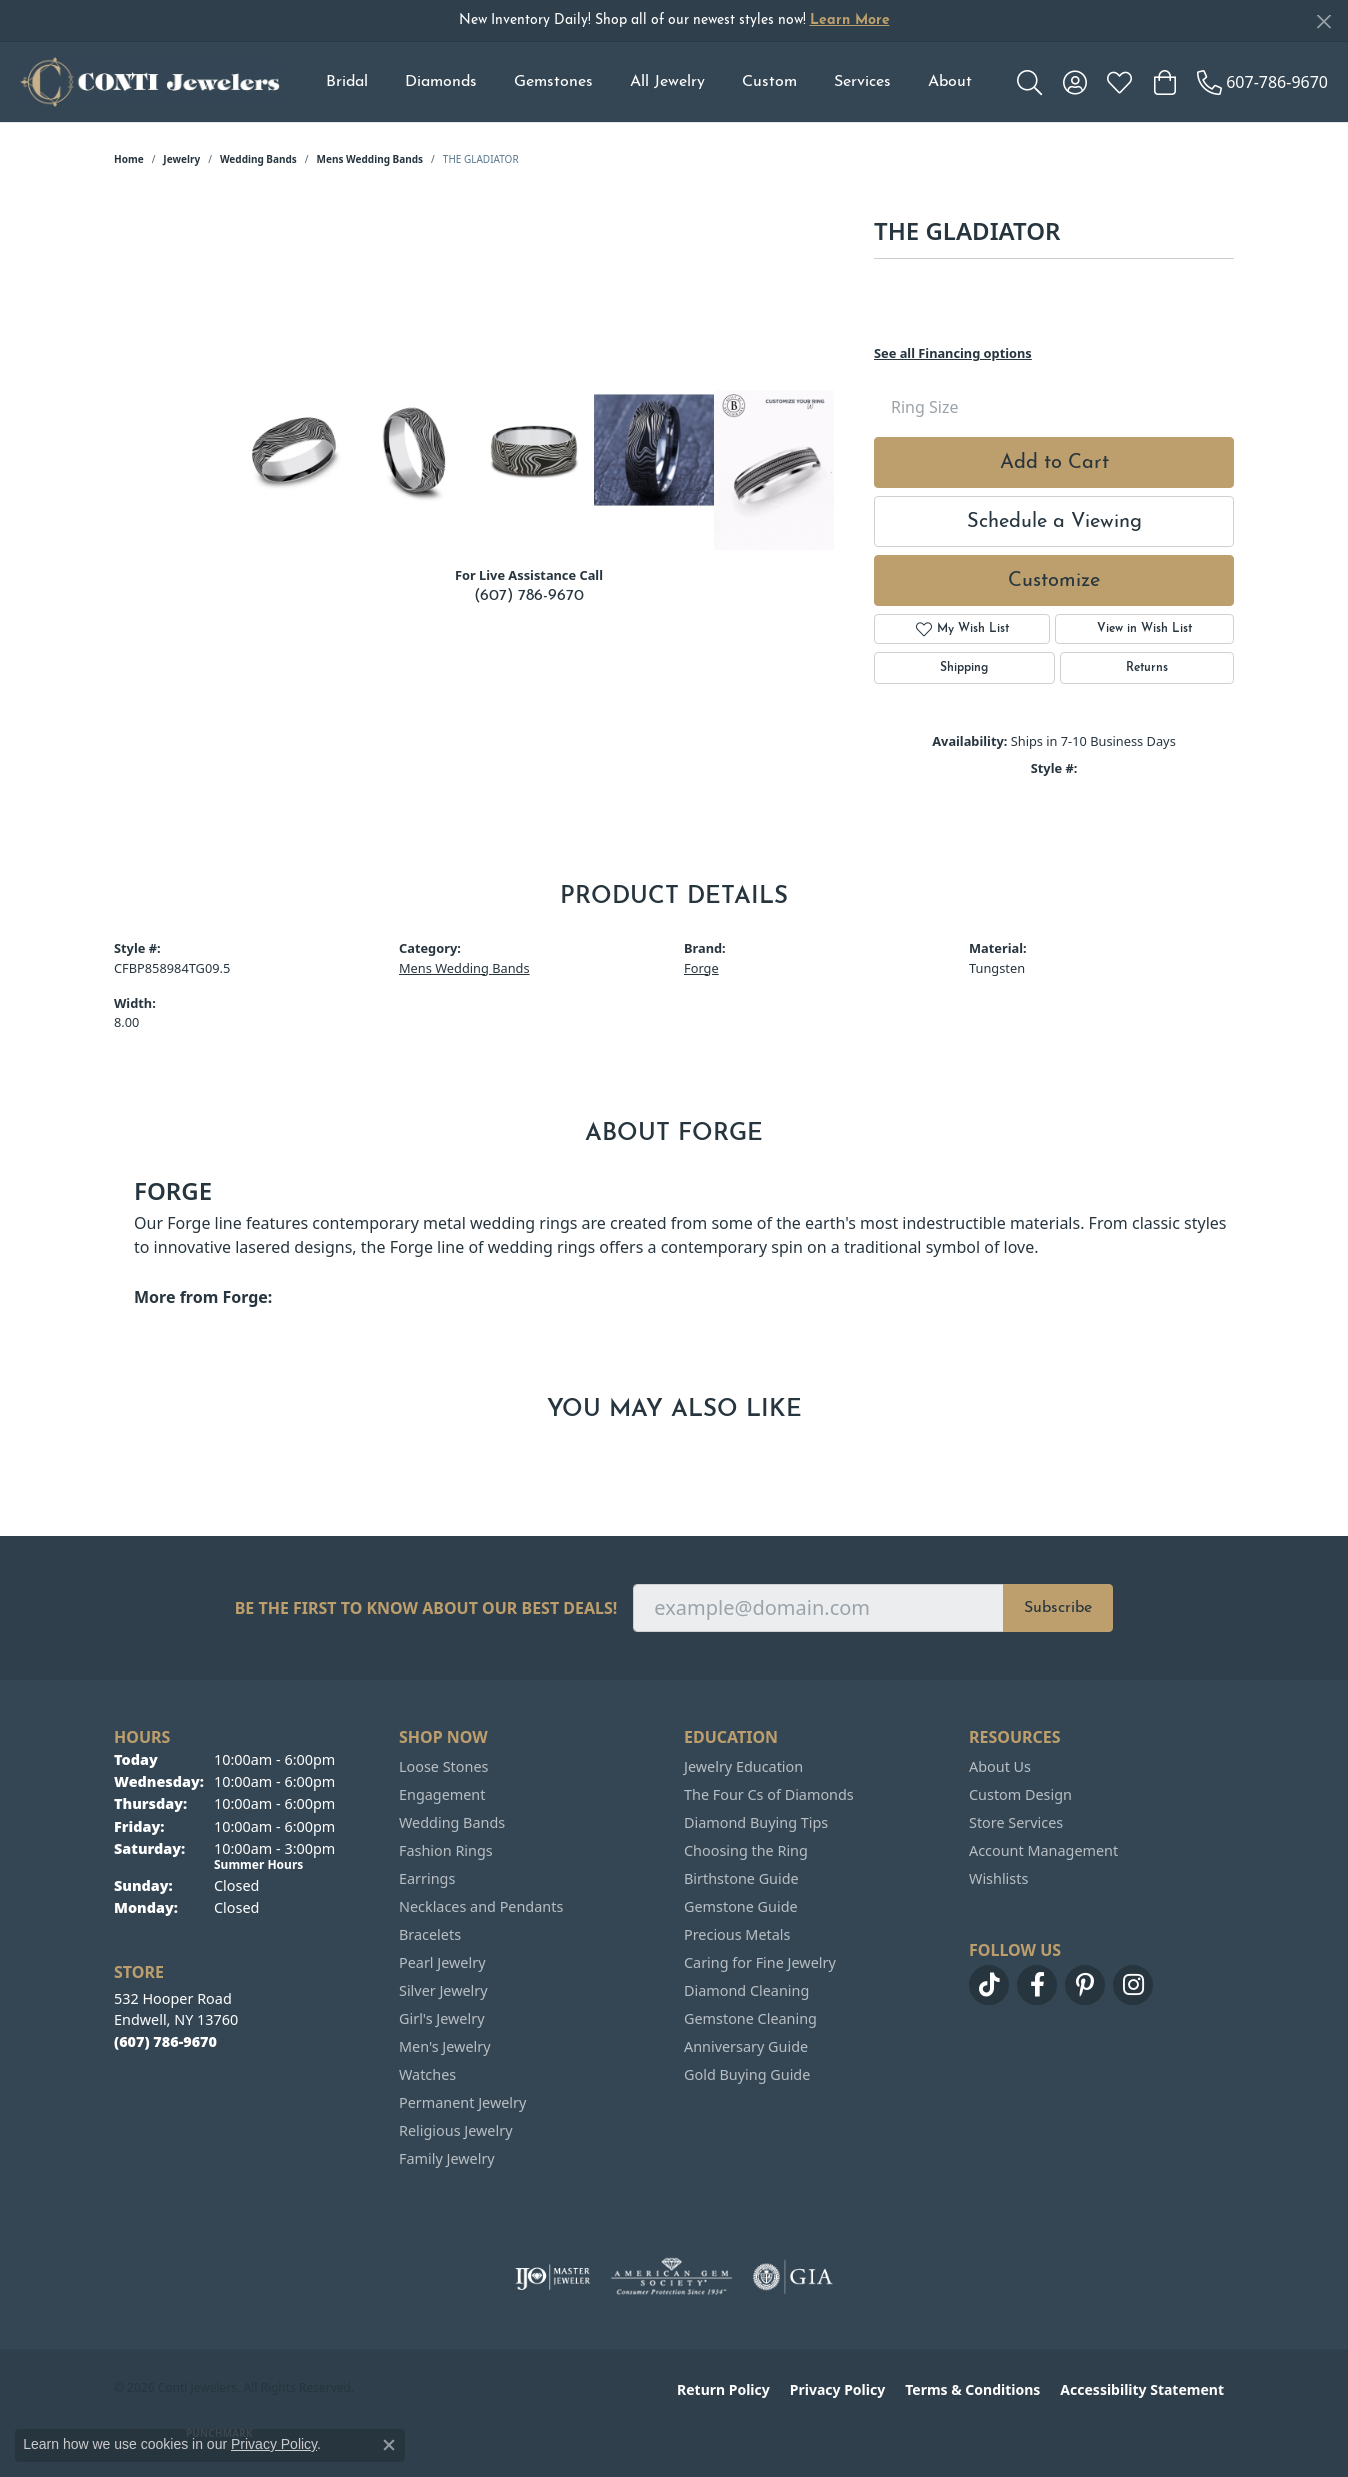 This screenshot has width=1348, height=2477. Describe the element at coordinates (972, 2389) in the screenshot. I see `Terms & Conditions` at that location.